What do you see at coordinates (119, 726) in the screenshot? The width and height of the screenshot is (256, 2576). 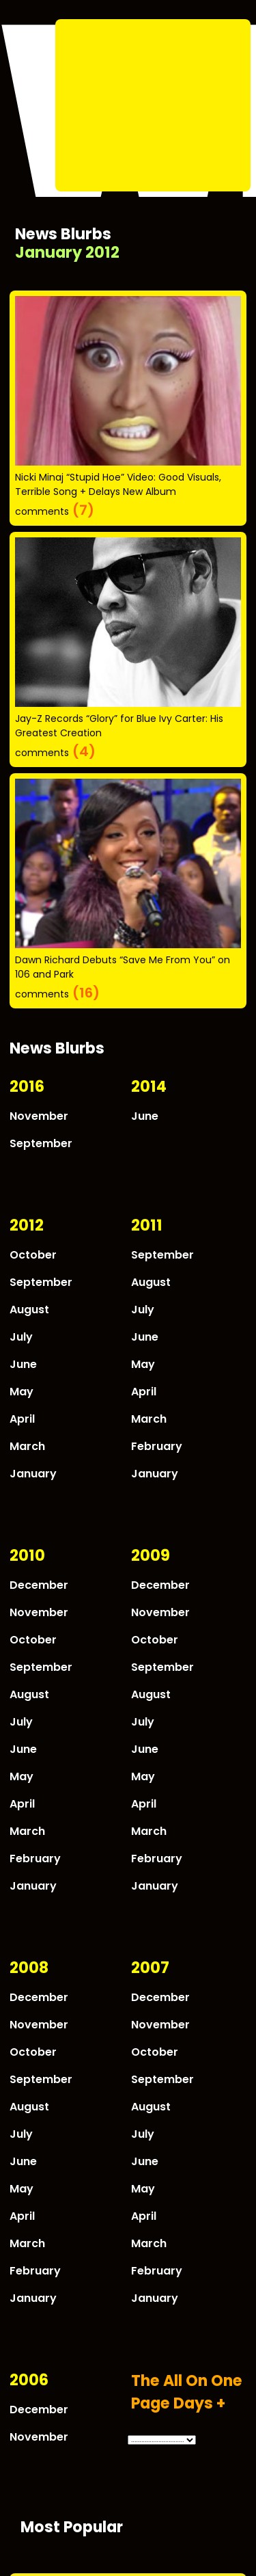 I see `Jay-Z Records “Glory” for Blue Ivy Carter: His Greatest Creation` at bounding box center [119, 726].